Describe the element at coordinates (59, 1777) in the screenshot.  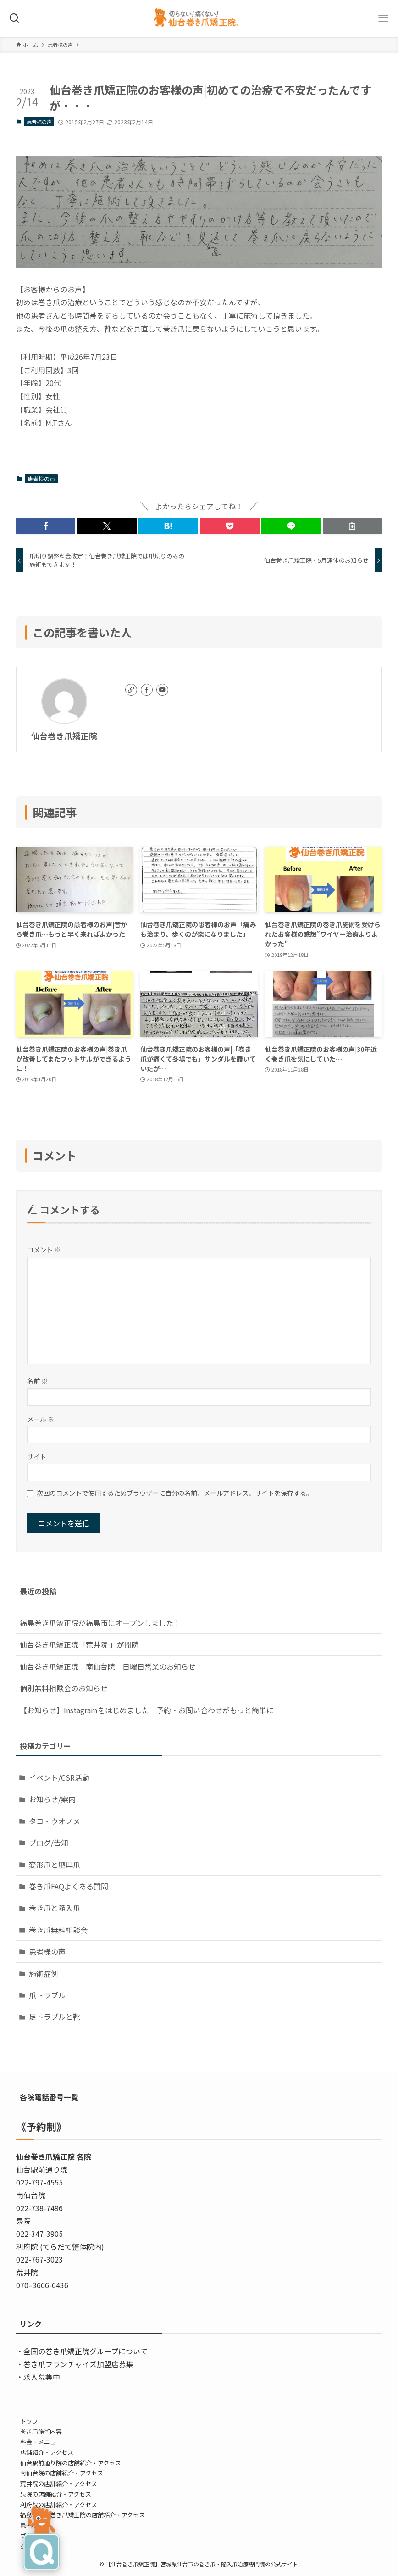
I see `イベント/CSR活動` at that location.